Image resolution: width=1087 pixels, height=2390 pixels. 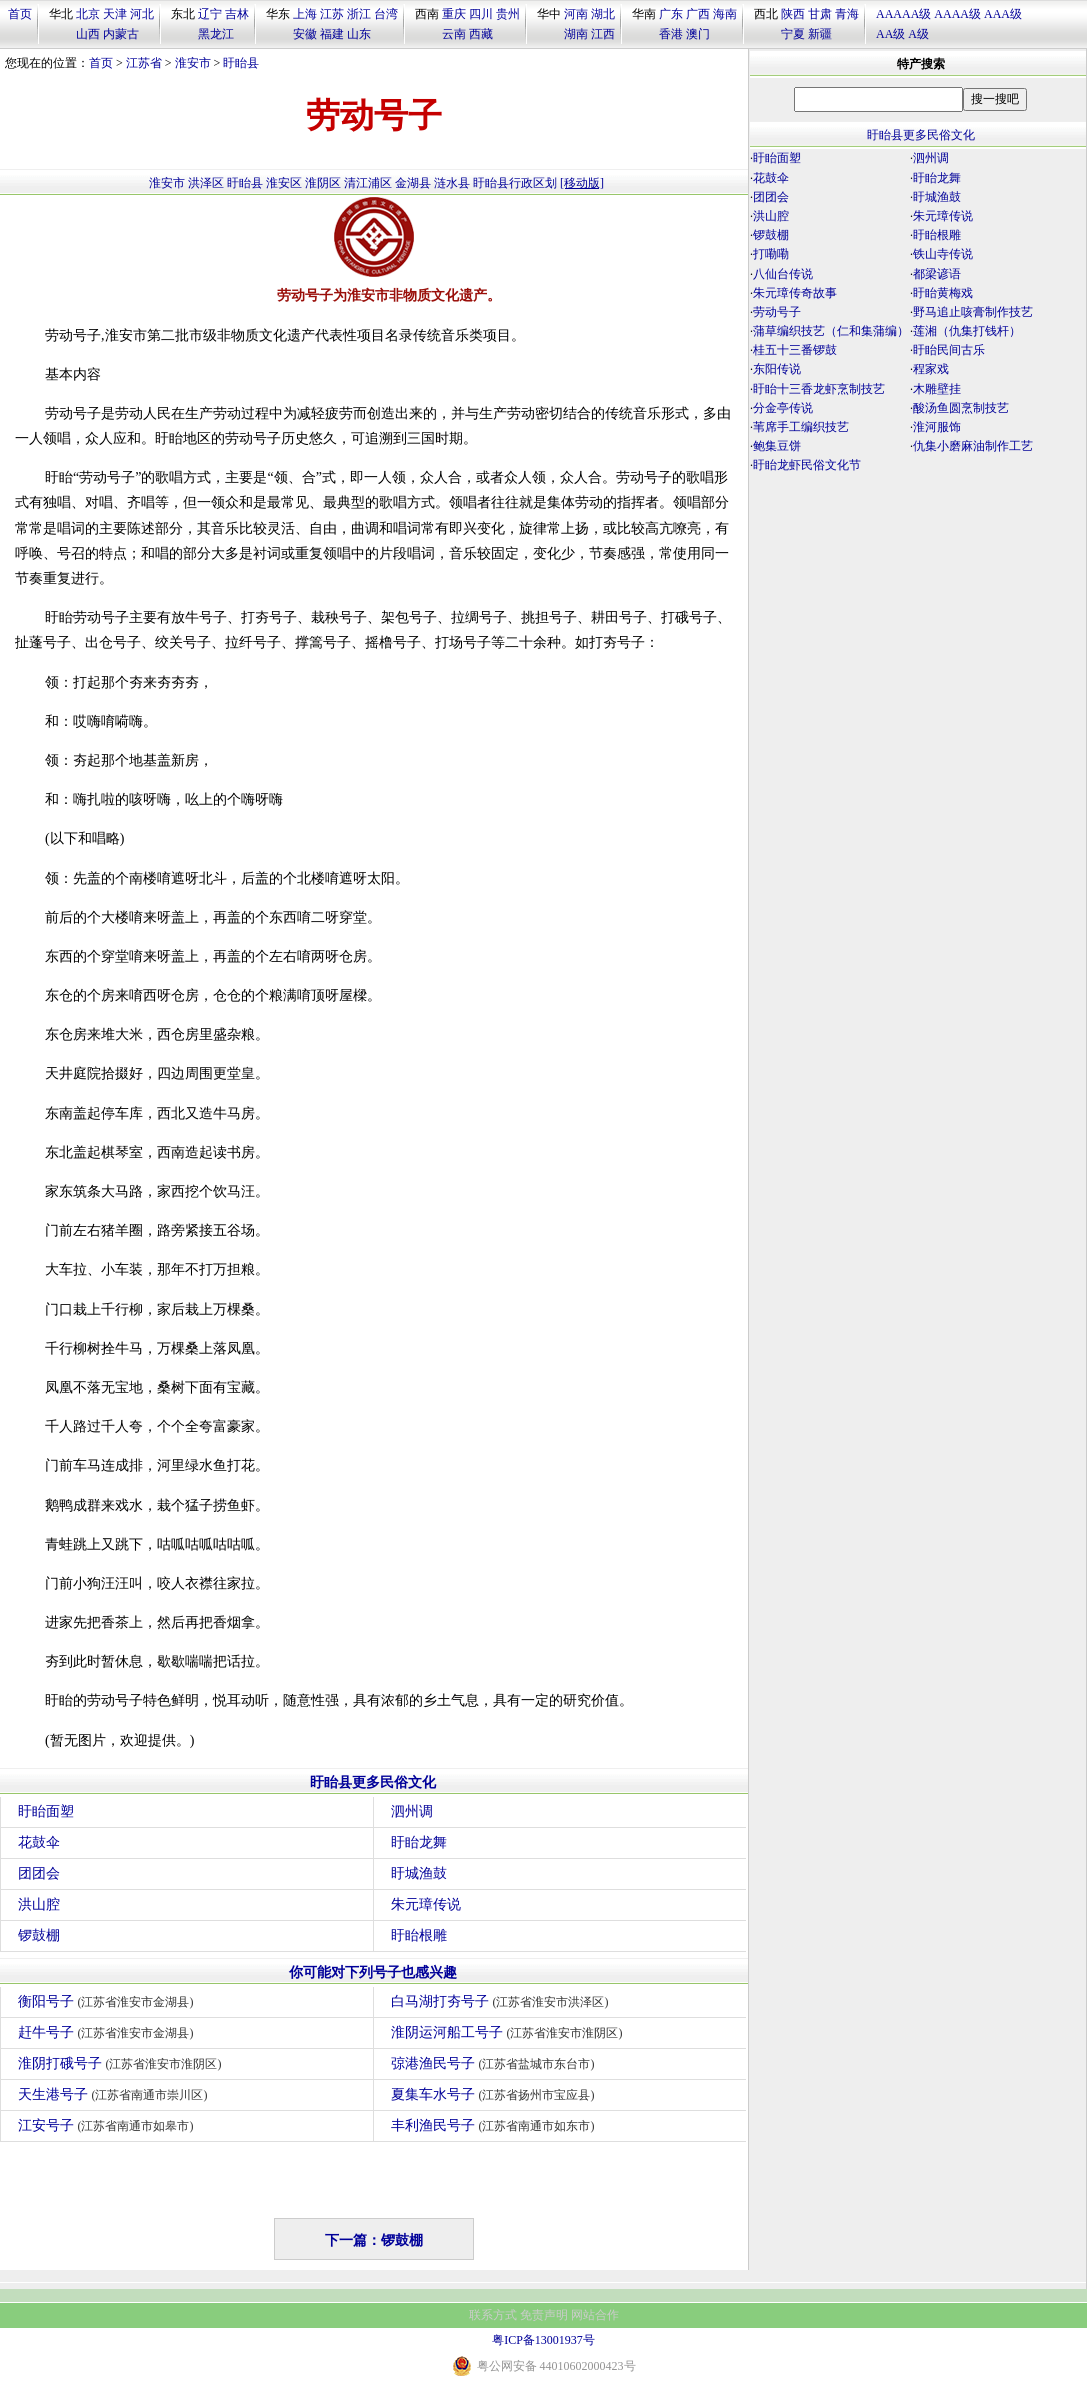 I want to click on 打嘞嘞, so click(x=771, y=254).